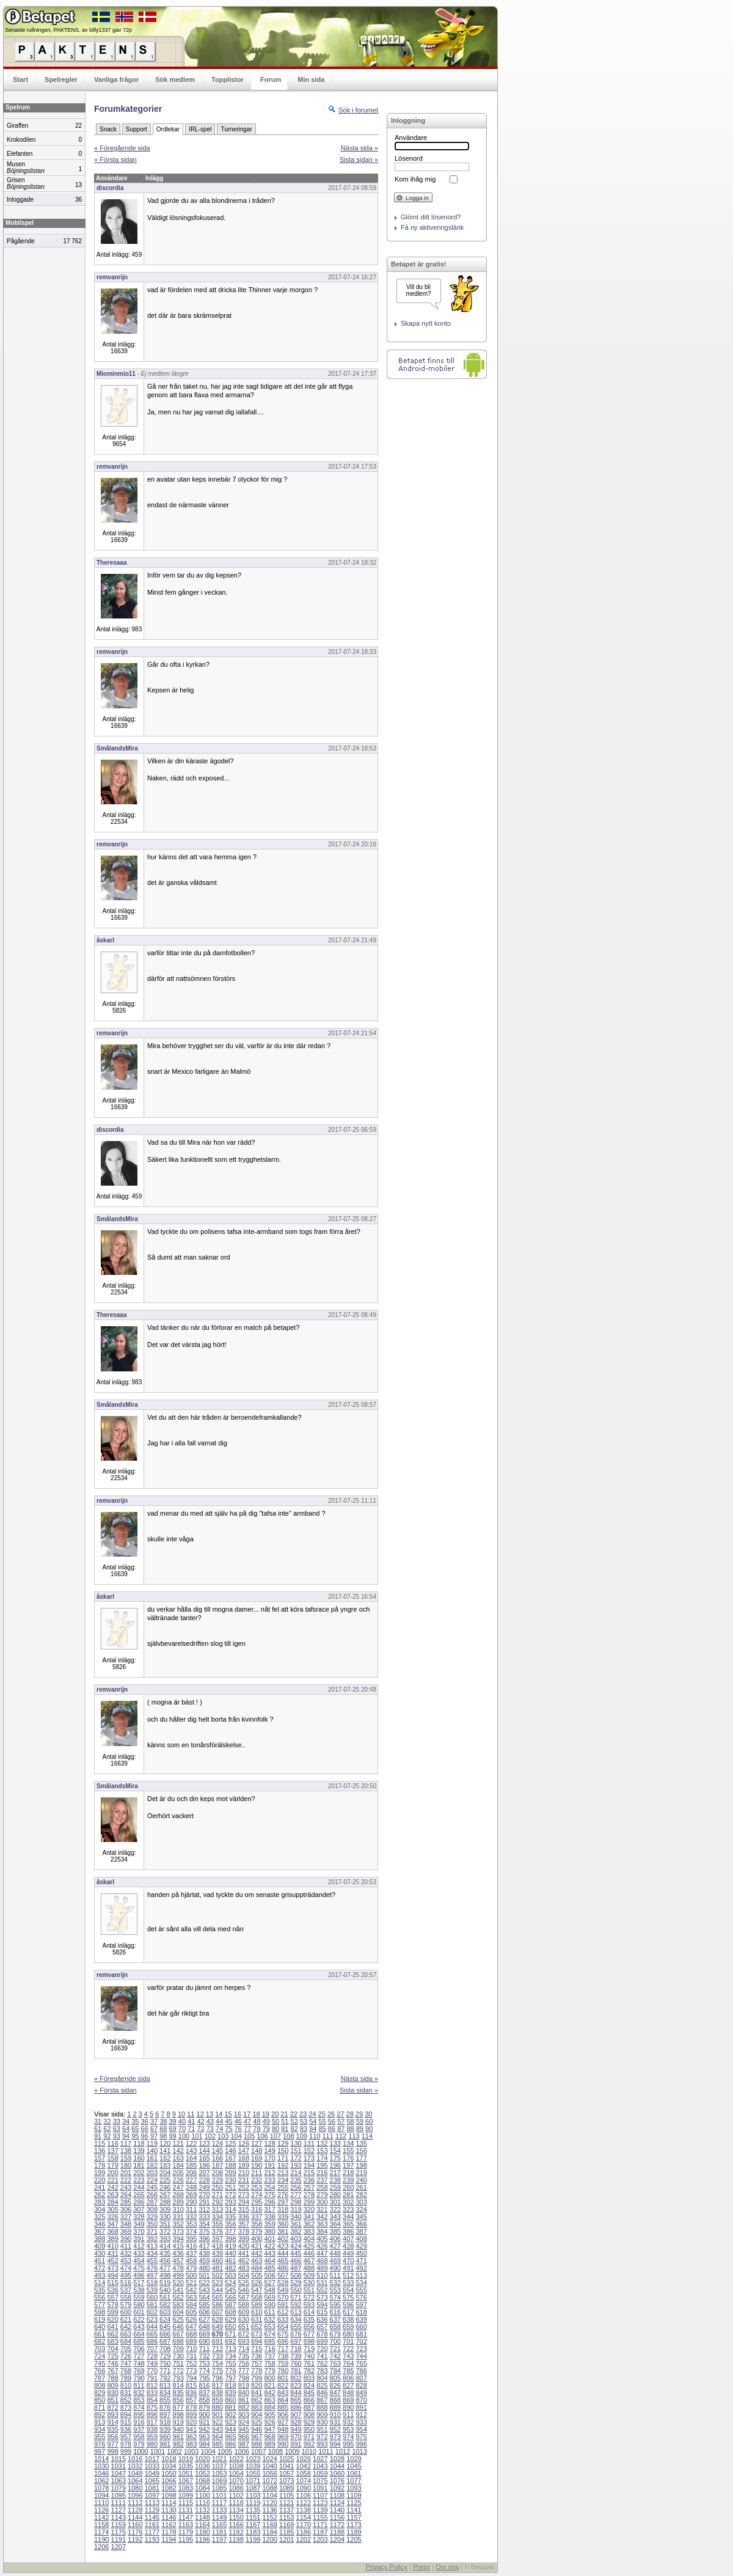 The width and height of the screenshot is (733, 2576). What do you see at coordinates (284, 2128) in the screenshot?
I see `81` at bounding box center [284, 2128].